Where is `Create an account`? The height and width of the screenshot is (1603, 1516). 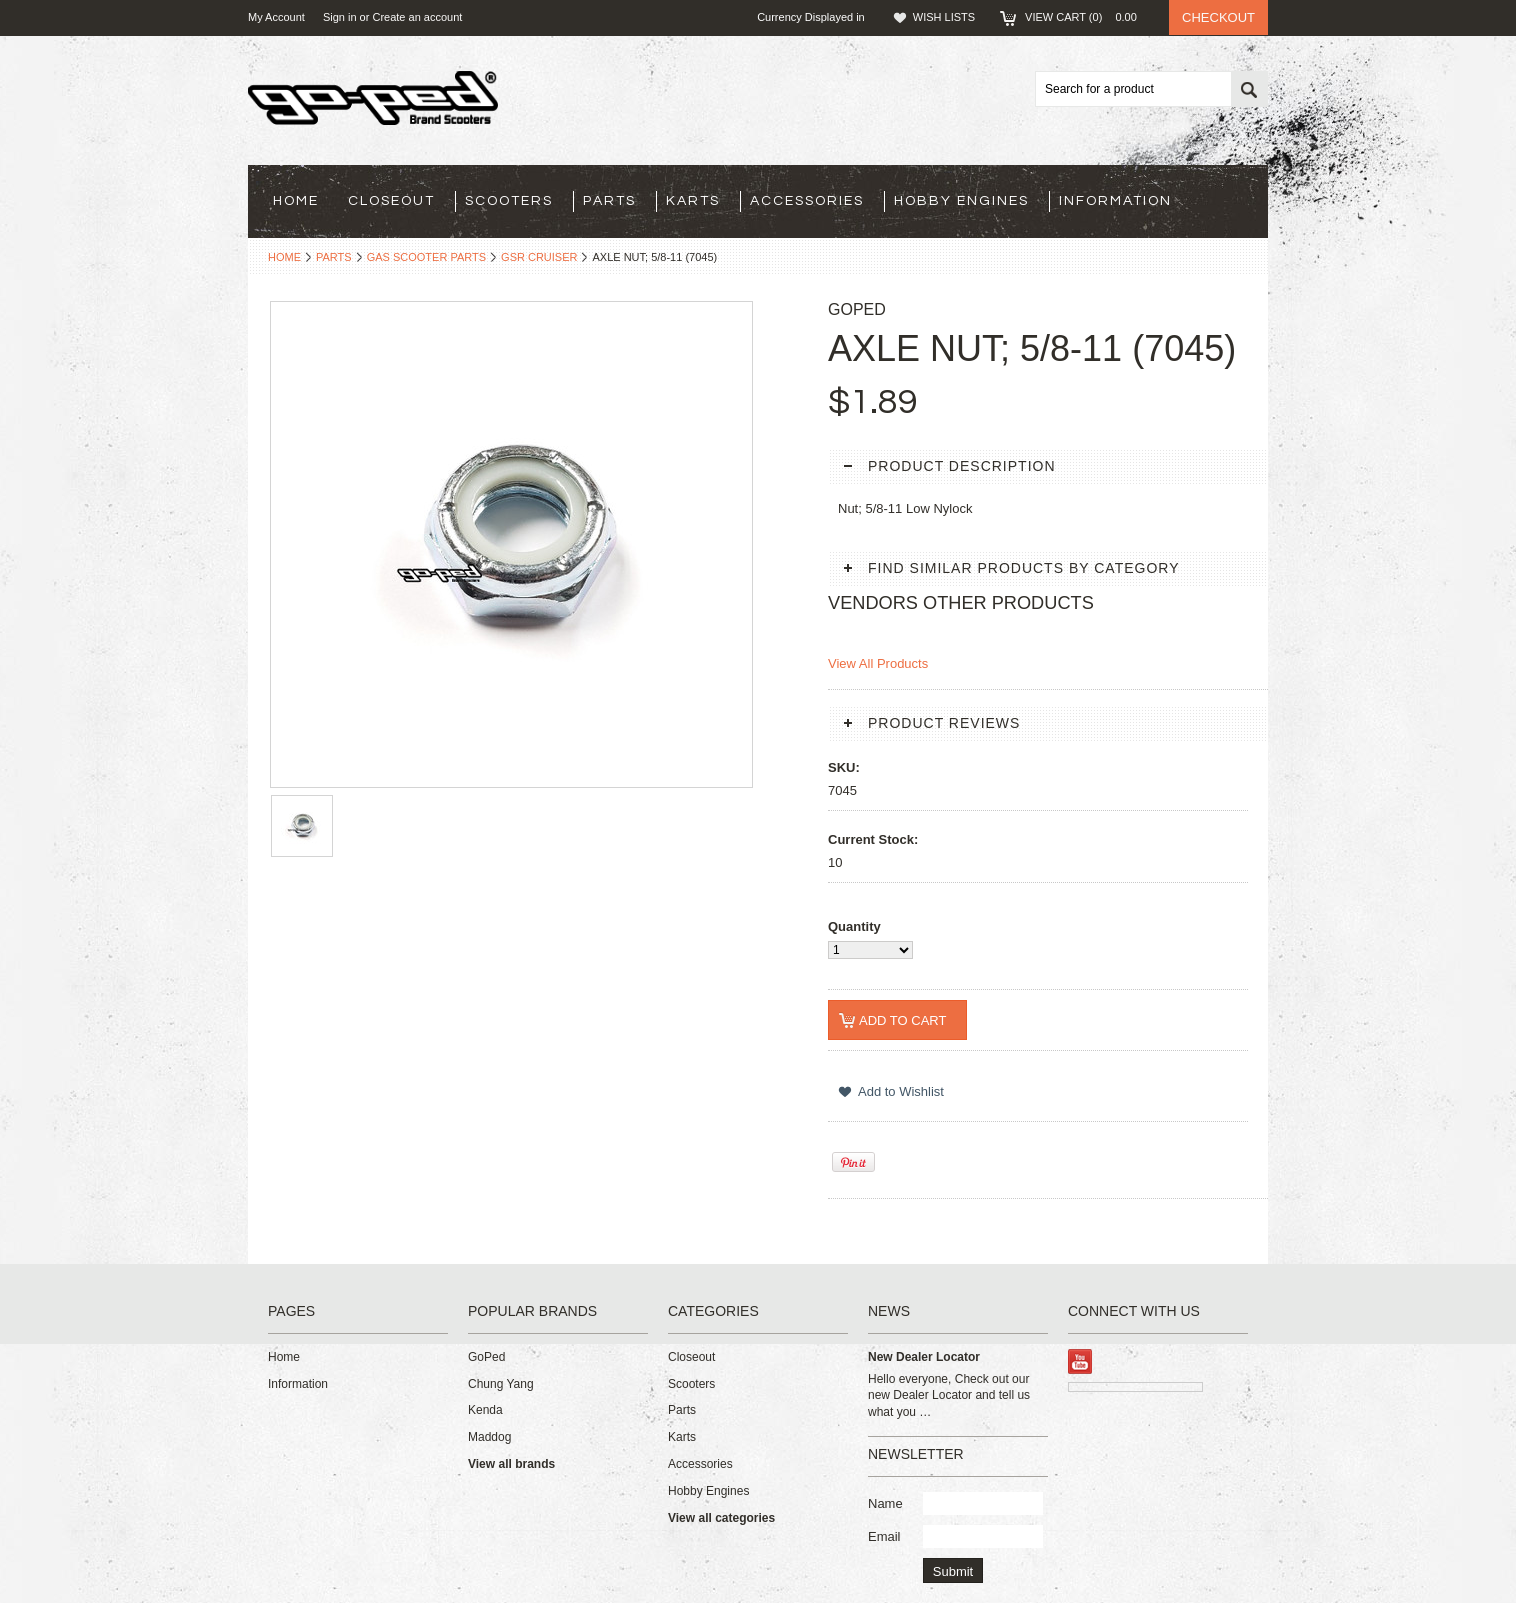 Create an account is located at coordinates (417, 17).